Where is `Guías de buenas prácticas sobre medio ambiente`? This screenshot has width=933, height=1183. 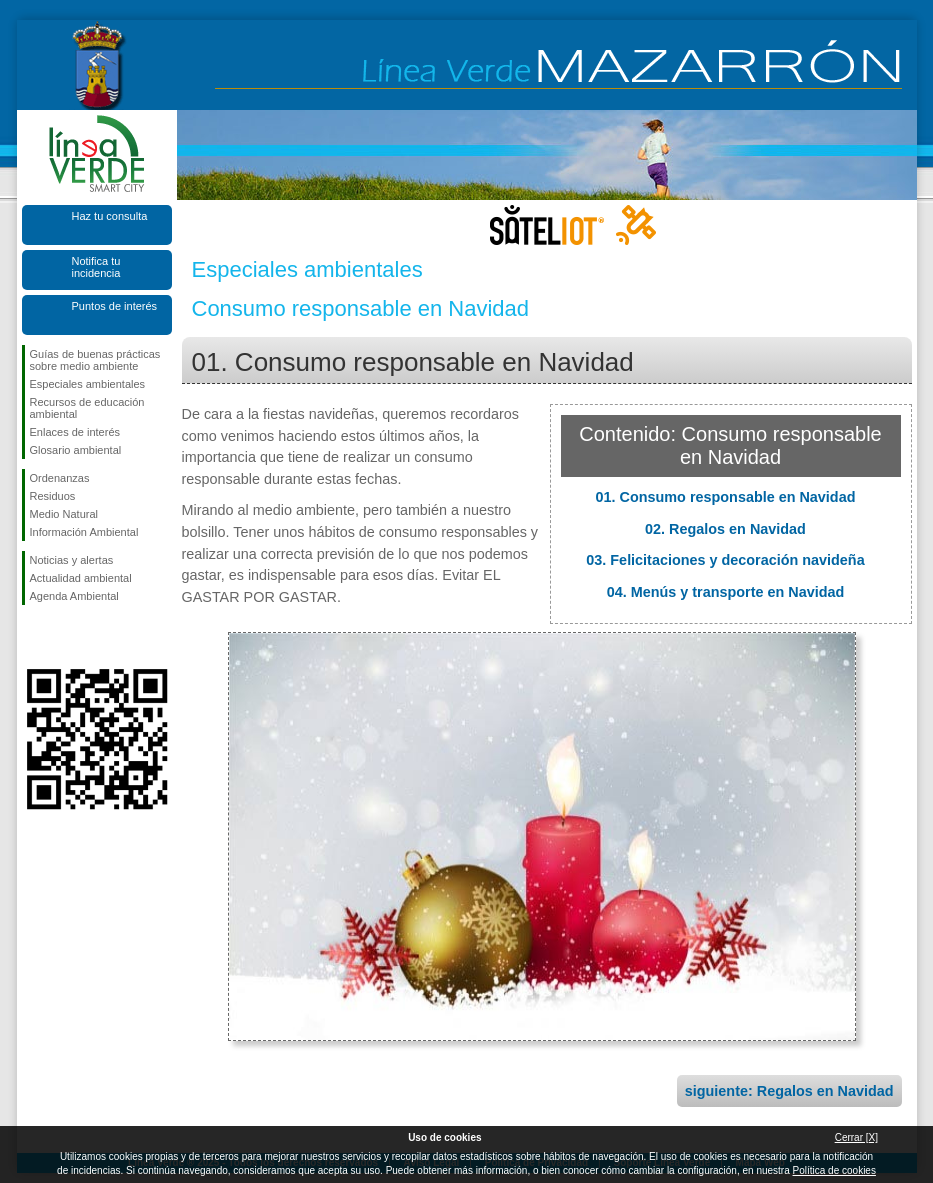 Guías de buenas prácticas sobre medio ambiente is located at coordinates (95, 360).